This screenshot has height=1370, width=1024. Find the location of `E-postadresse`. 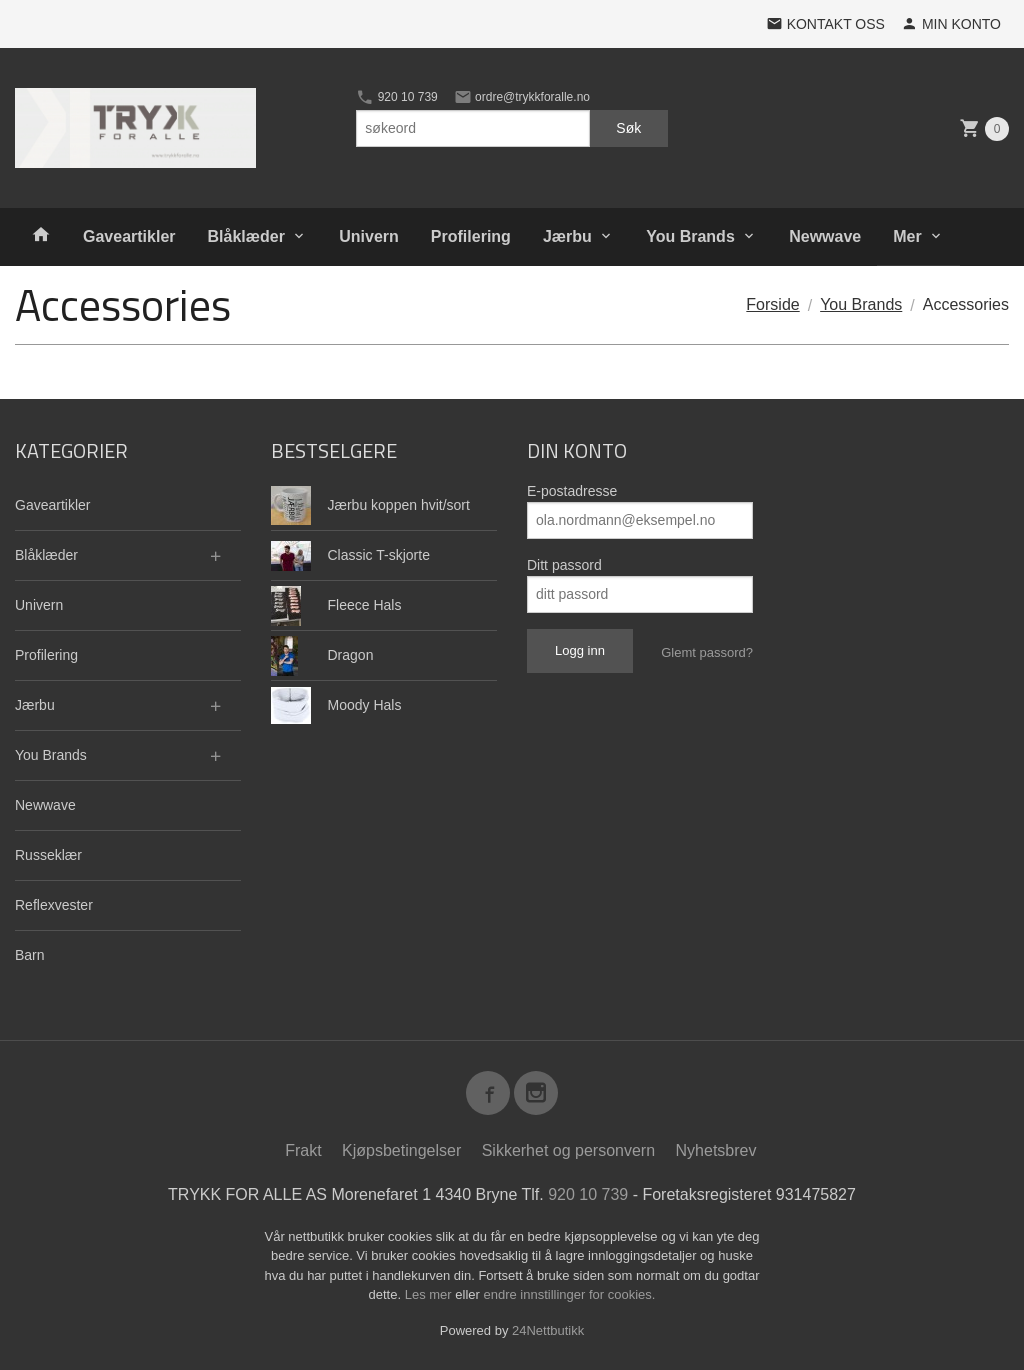

E-postadresse is located at coordinates (572, 491).